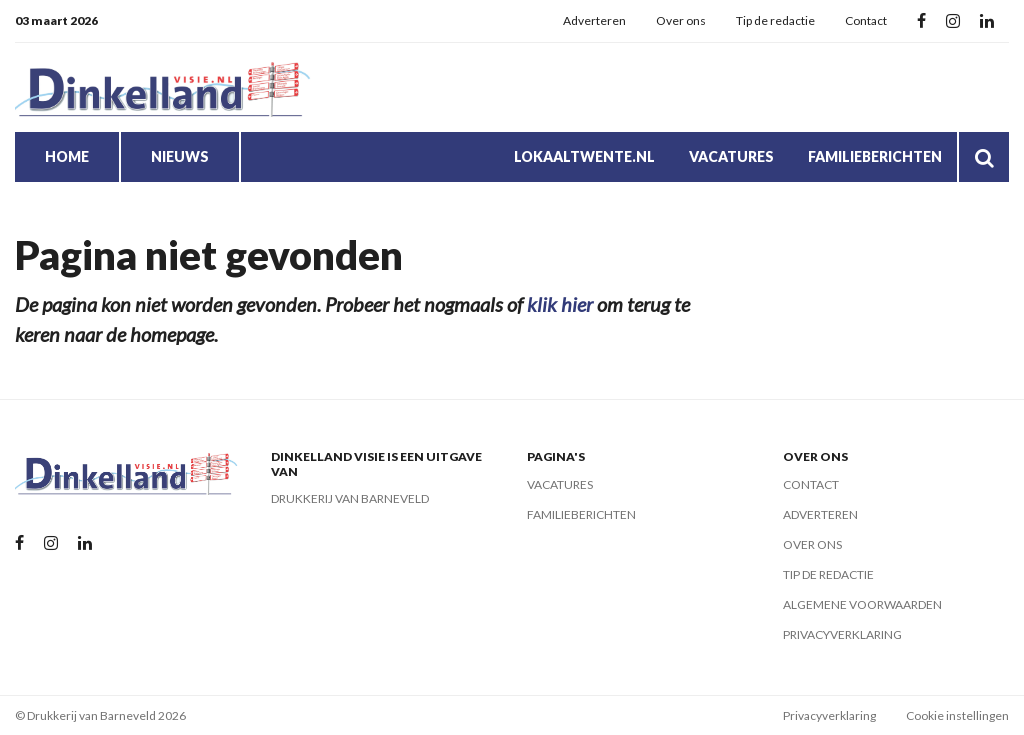 The height and width of the screenshot is (735, 1024). I want to click on Adverteren, so click(594, 20).